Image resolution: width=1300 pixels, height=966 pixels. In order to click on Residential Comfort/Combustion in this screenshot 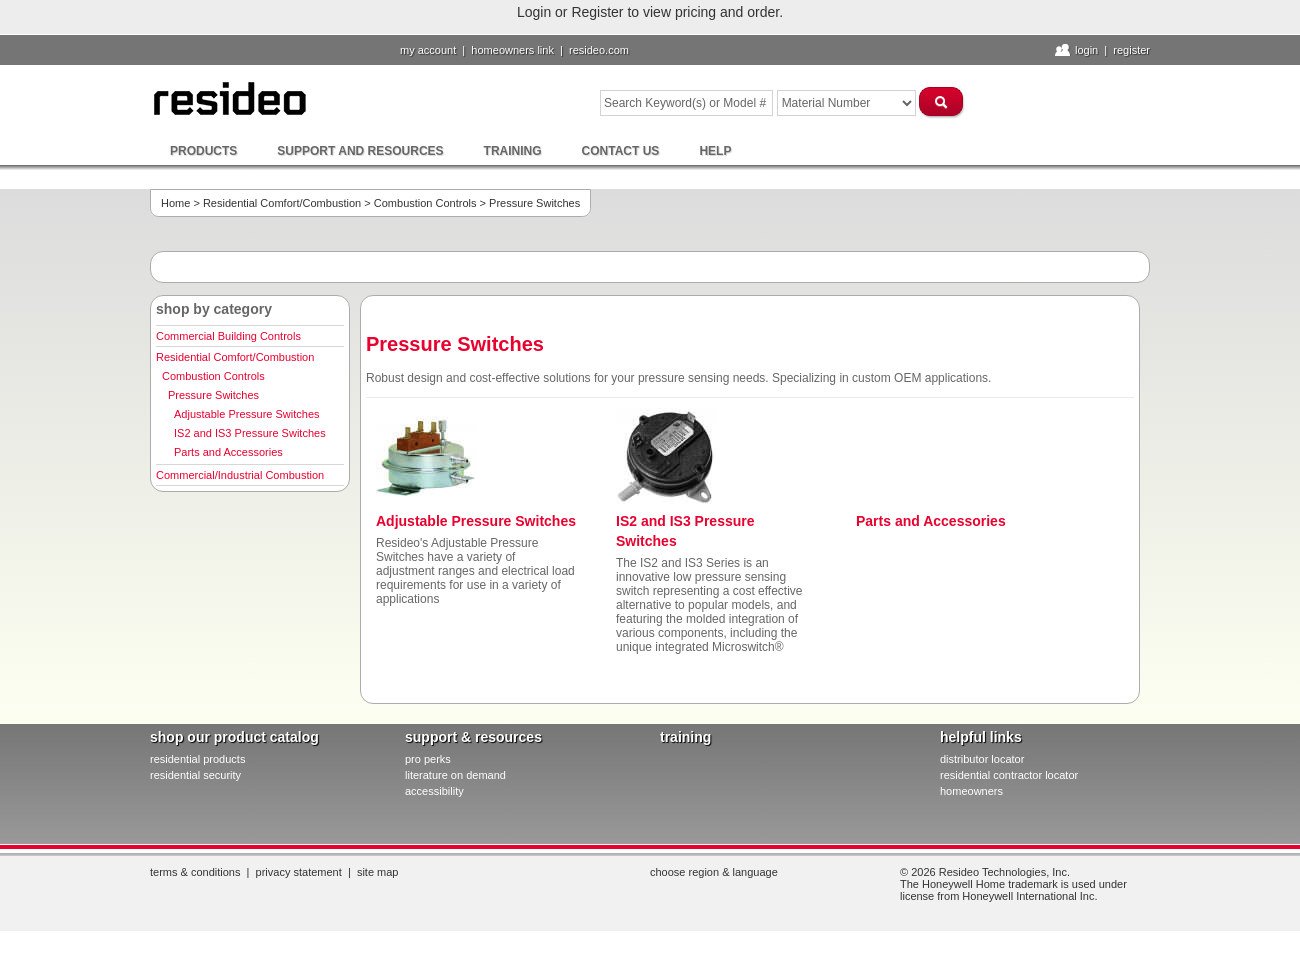, I will do `click(282, 203)`.